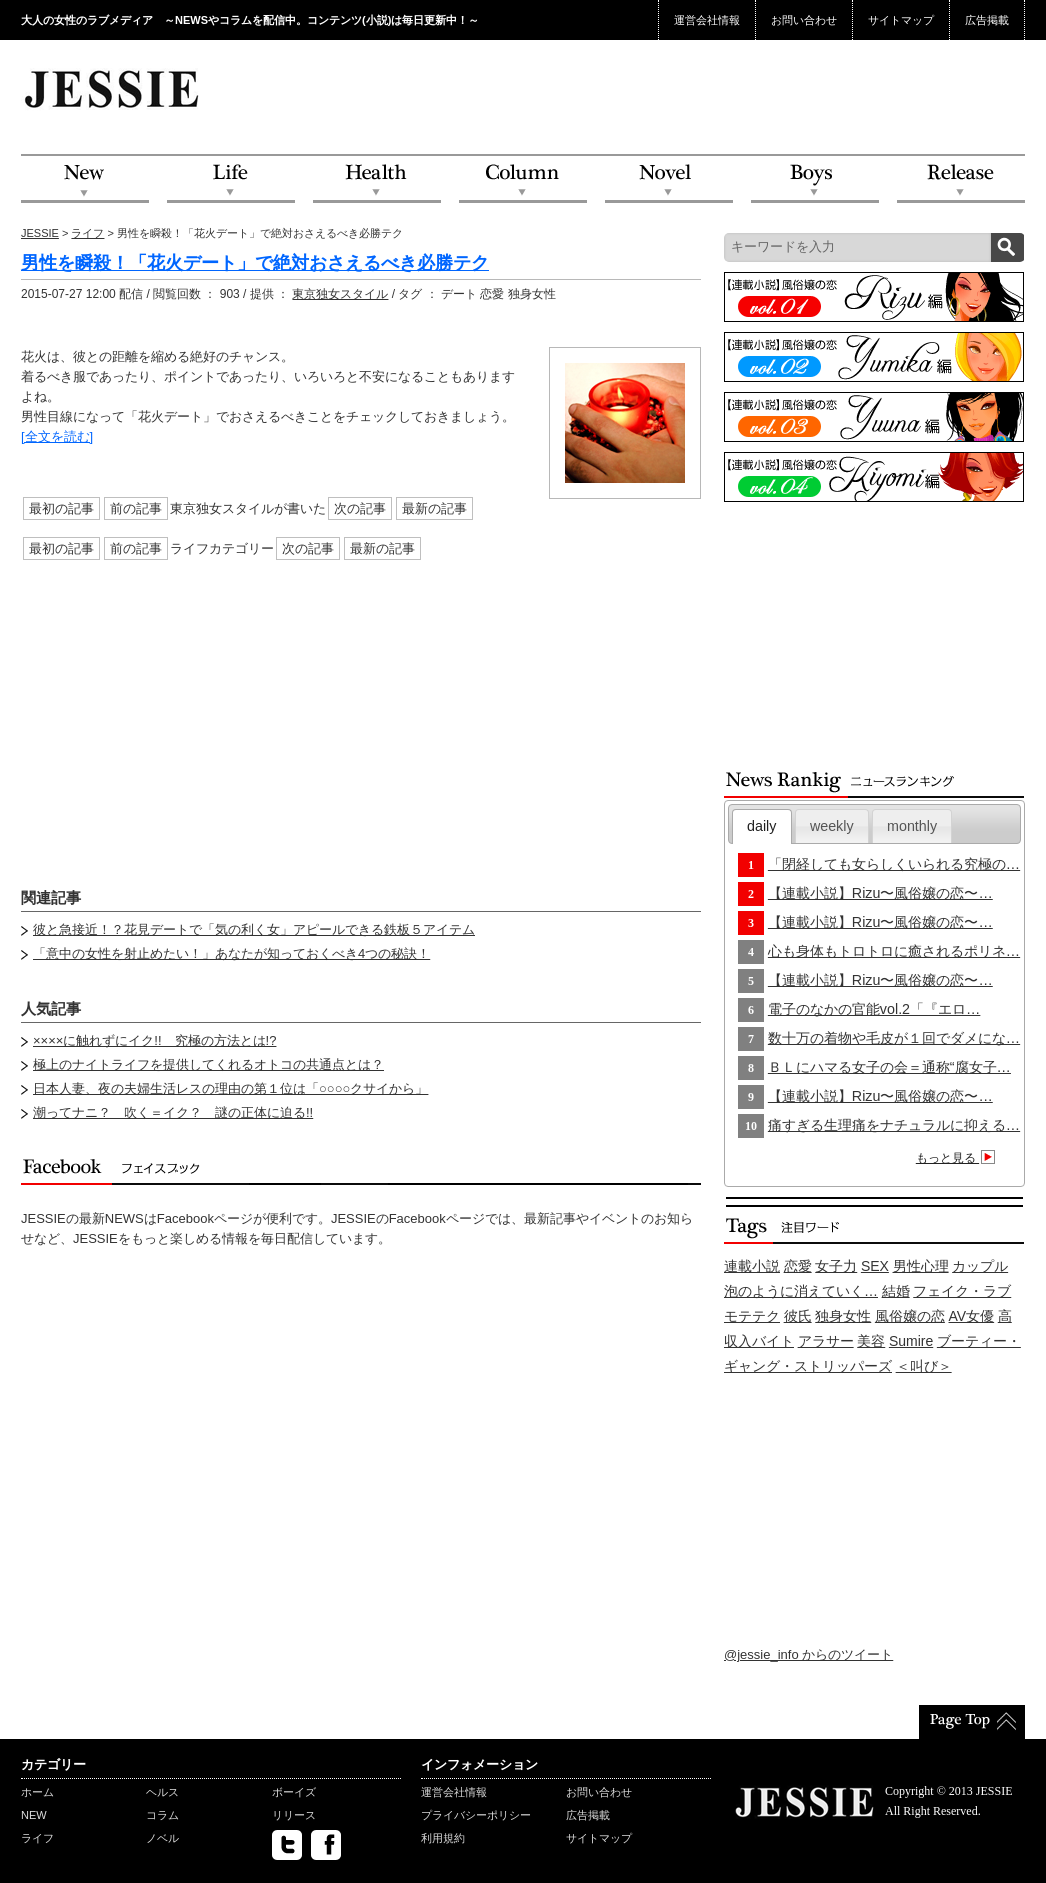  What do you see at coordinates (113, 88) in the screenshot?
I see `JESSIE Love & Beauty` at bounding box center [113, 88].